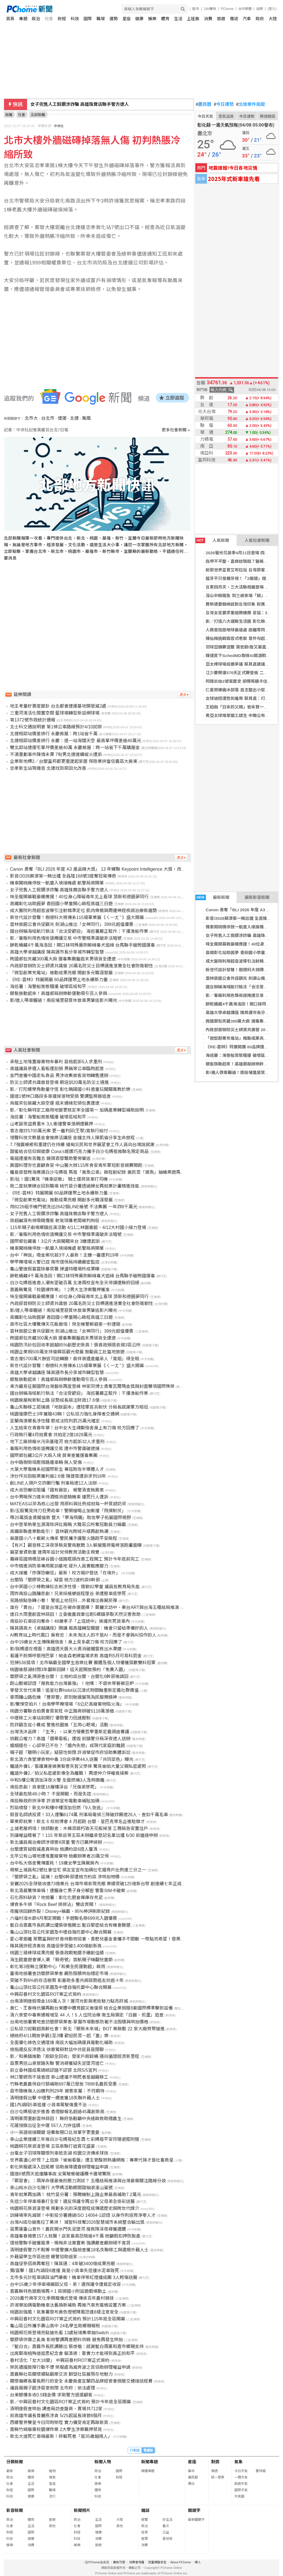  Describe the element at coordinates (111, 869) in the screenshot. I see `Canon 勇奪「BLI 2026 年度 A3 產品線大獎」 13 年蟬聯 Keypoint Intelligence 大獎，改寫業界全新紀錄` at that location.